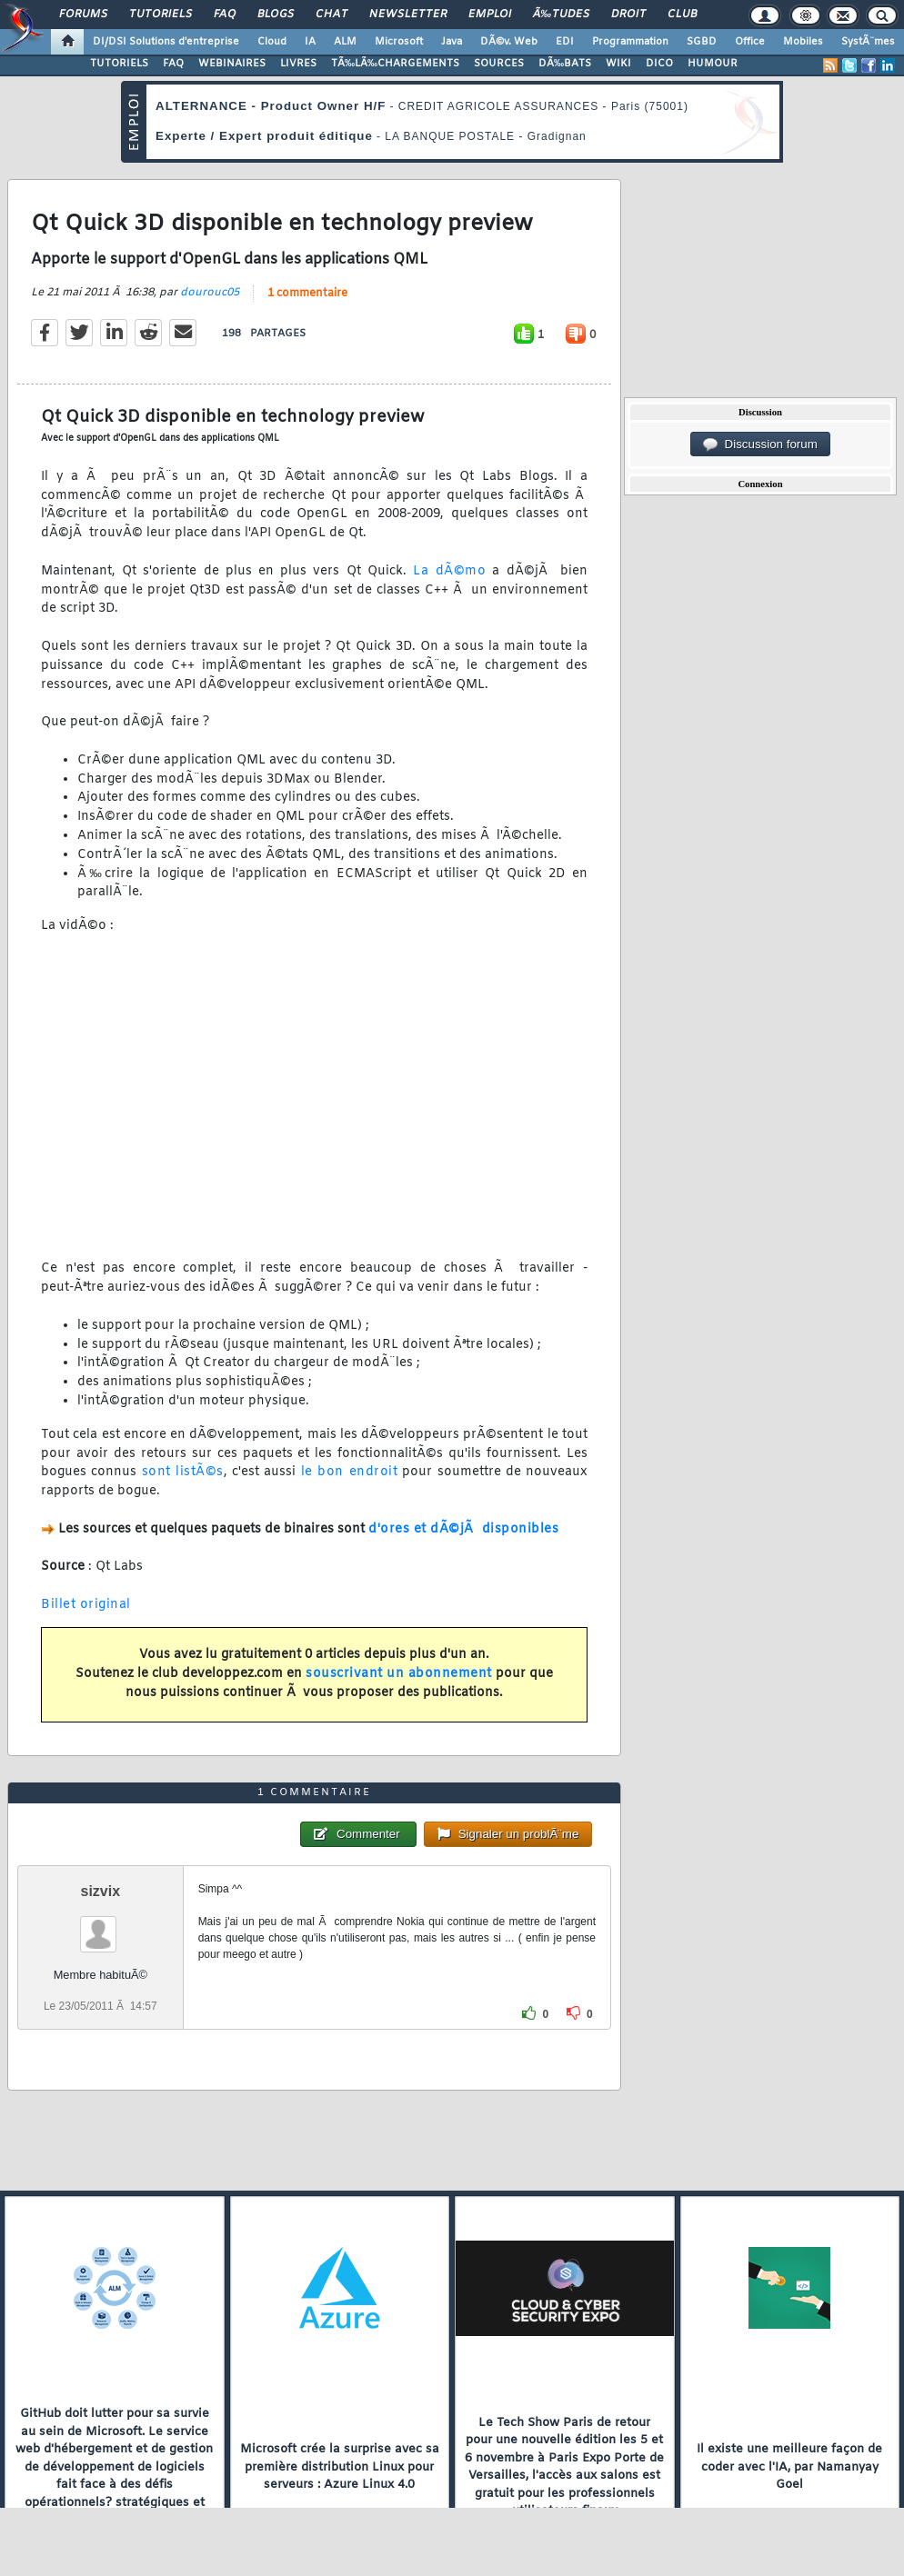 This screenshot has height=2576, width=904. Describe the element at coordinates (463, 1529) in the screenshot. I see `d'ores et dÃ©jÃ disponibles` at that location.